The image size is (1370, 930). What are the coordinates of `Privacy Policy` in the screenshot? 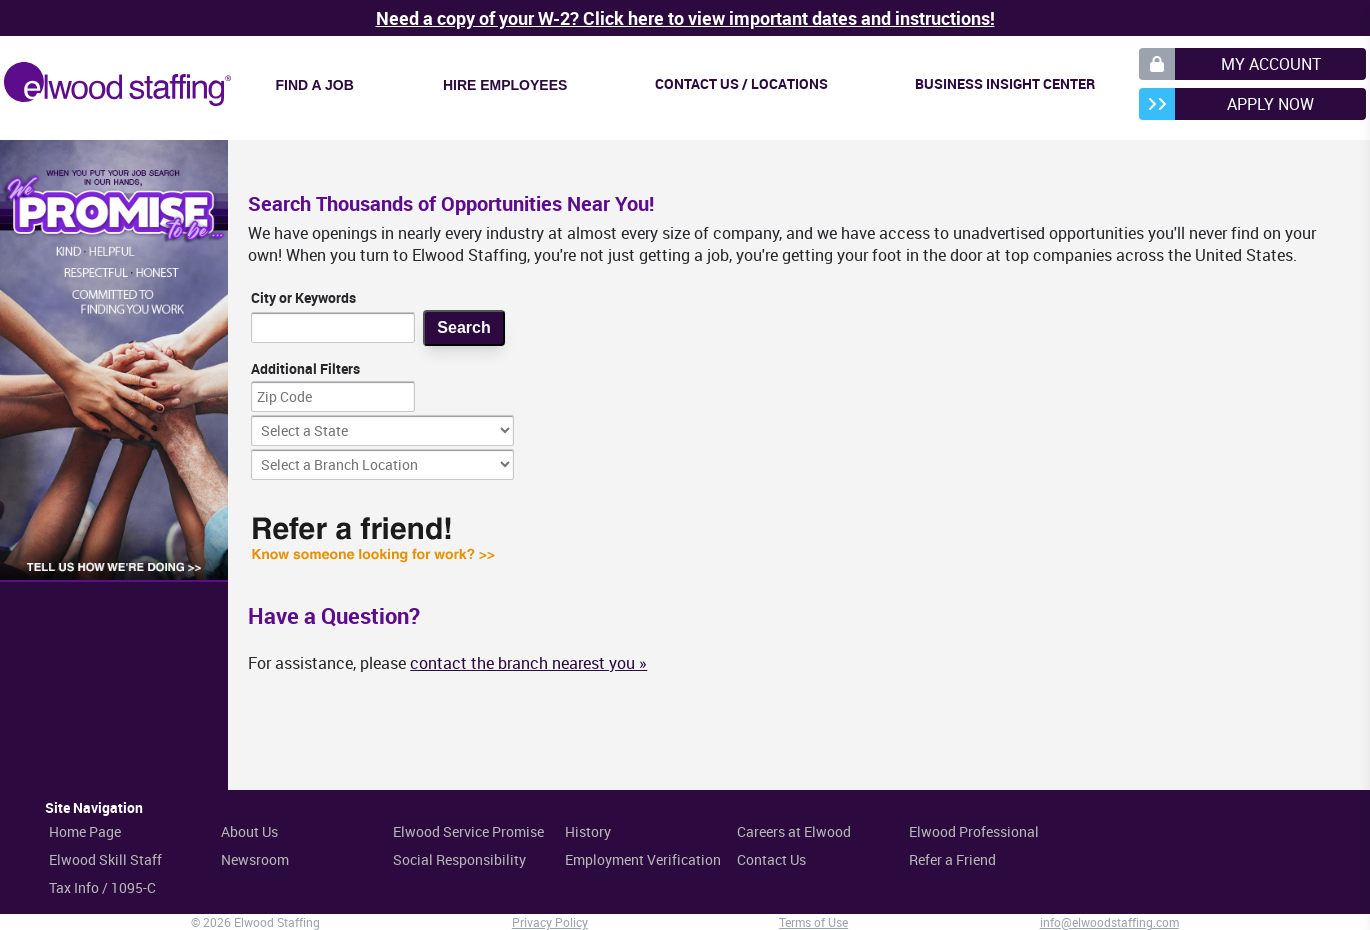 It's located at (550, 922).